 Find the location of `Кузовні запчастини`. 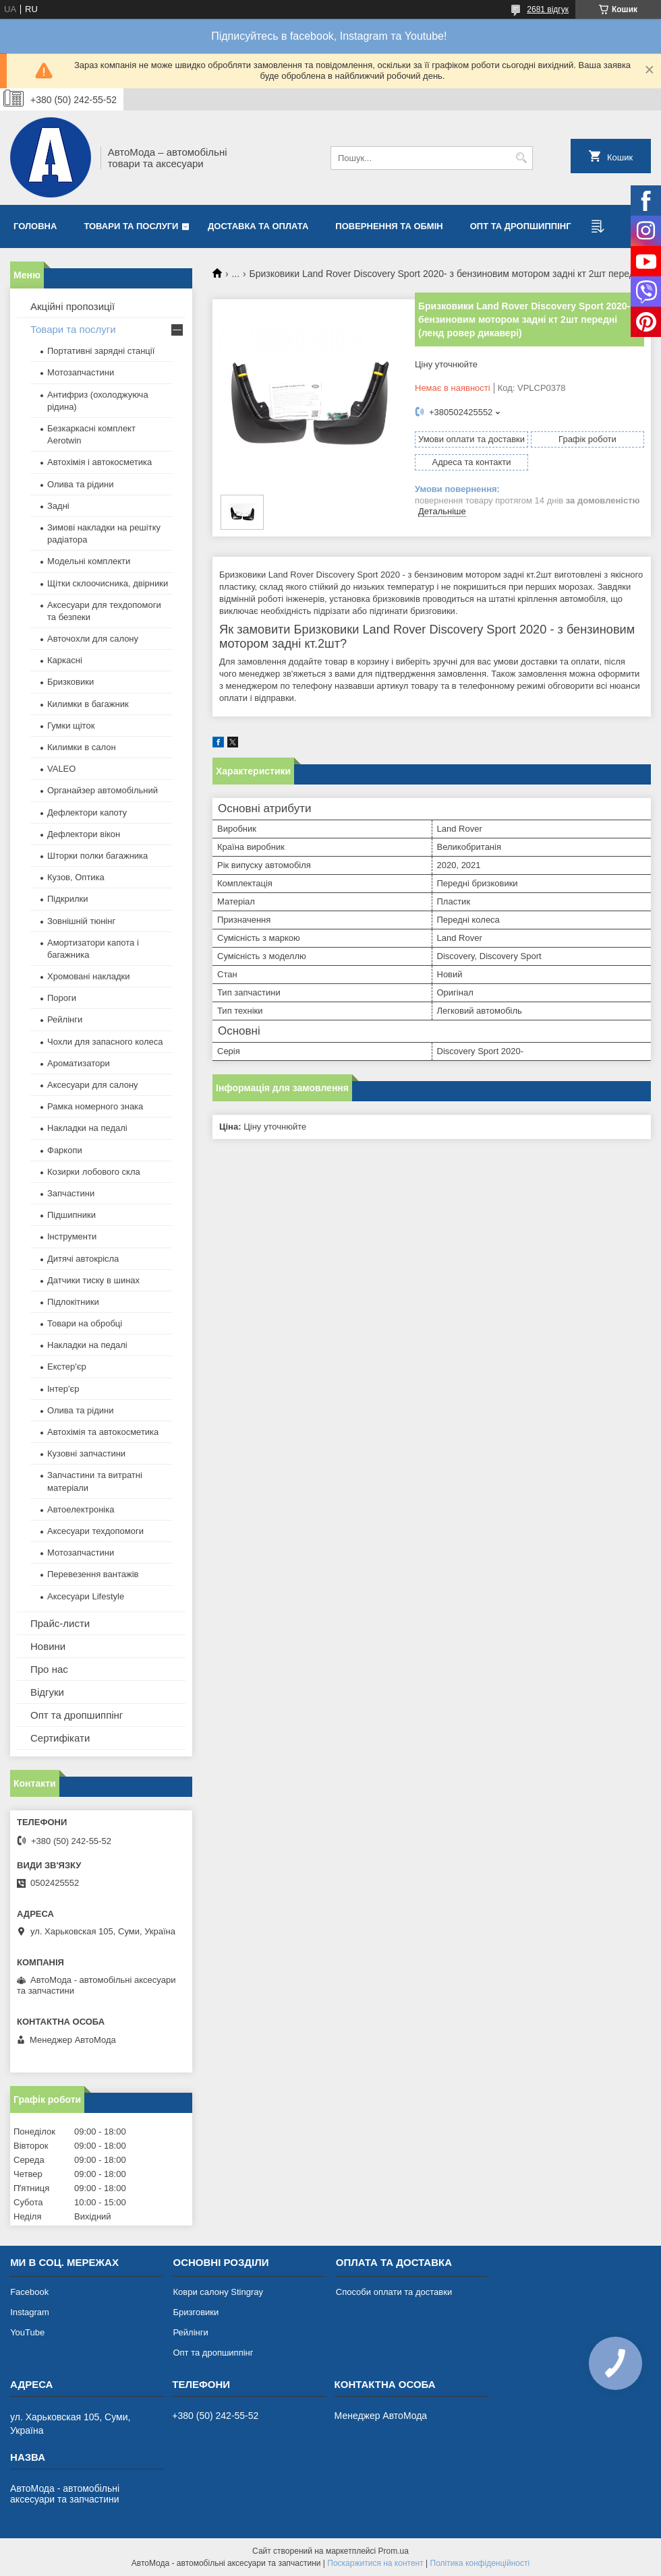

Кузовні запчастини is located at coordinates (86, 1453).